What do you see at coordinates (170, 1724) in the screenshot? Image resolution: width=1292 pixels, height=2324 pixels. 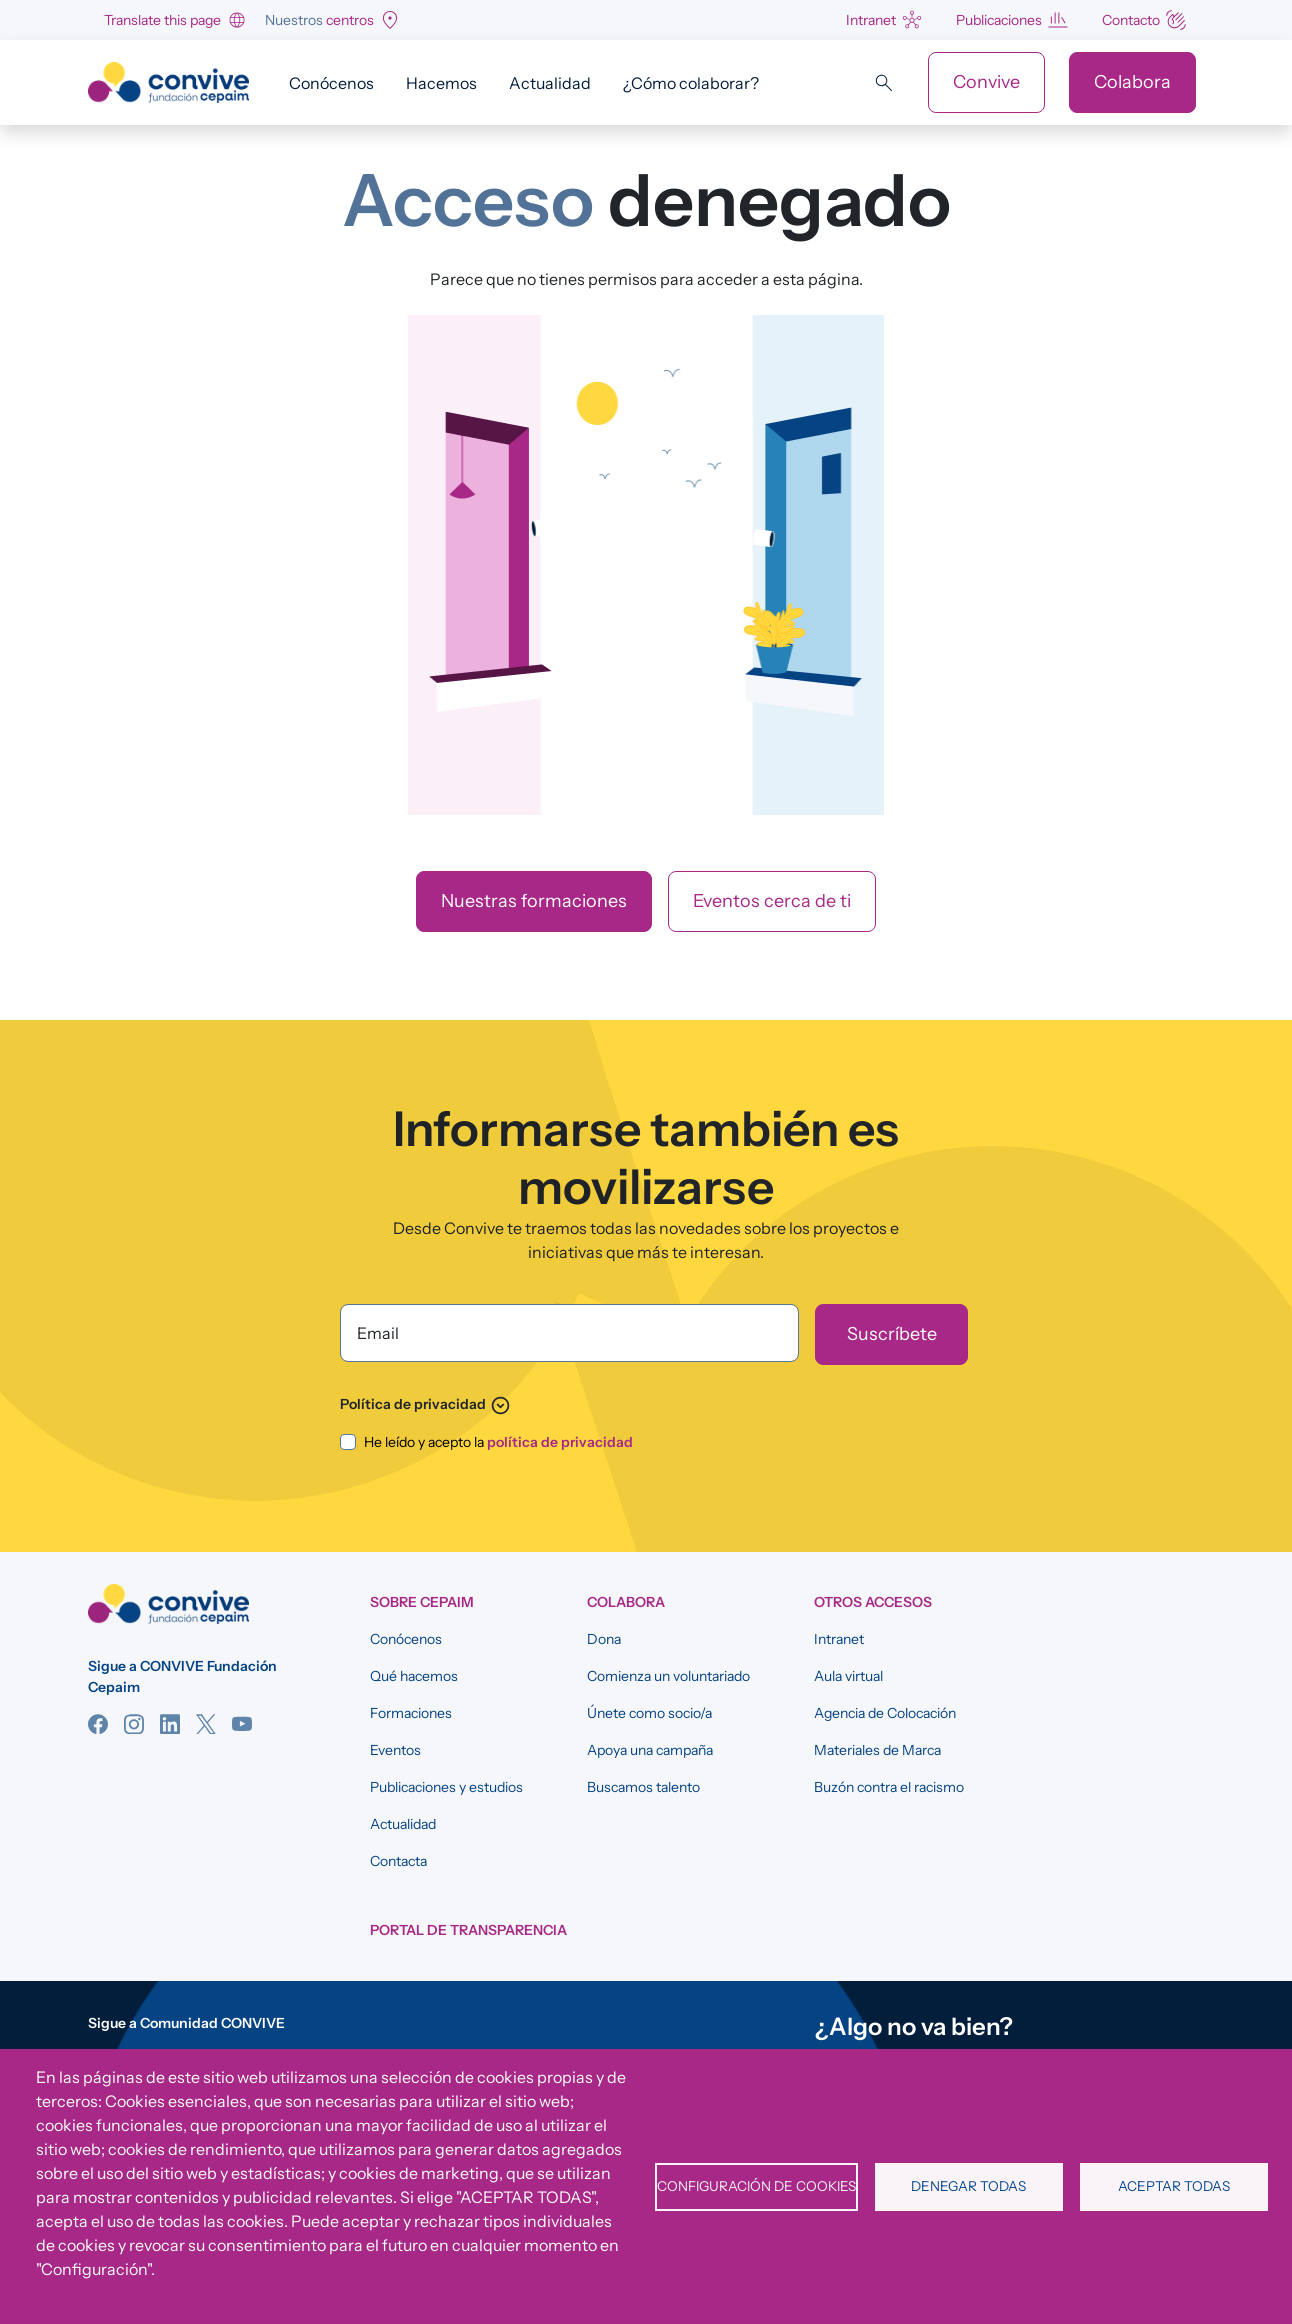 I see `Linkedin` at bounding box center [170, 1724].